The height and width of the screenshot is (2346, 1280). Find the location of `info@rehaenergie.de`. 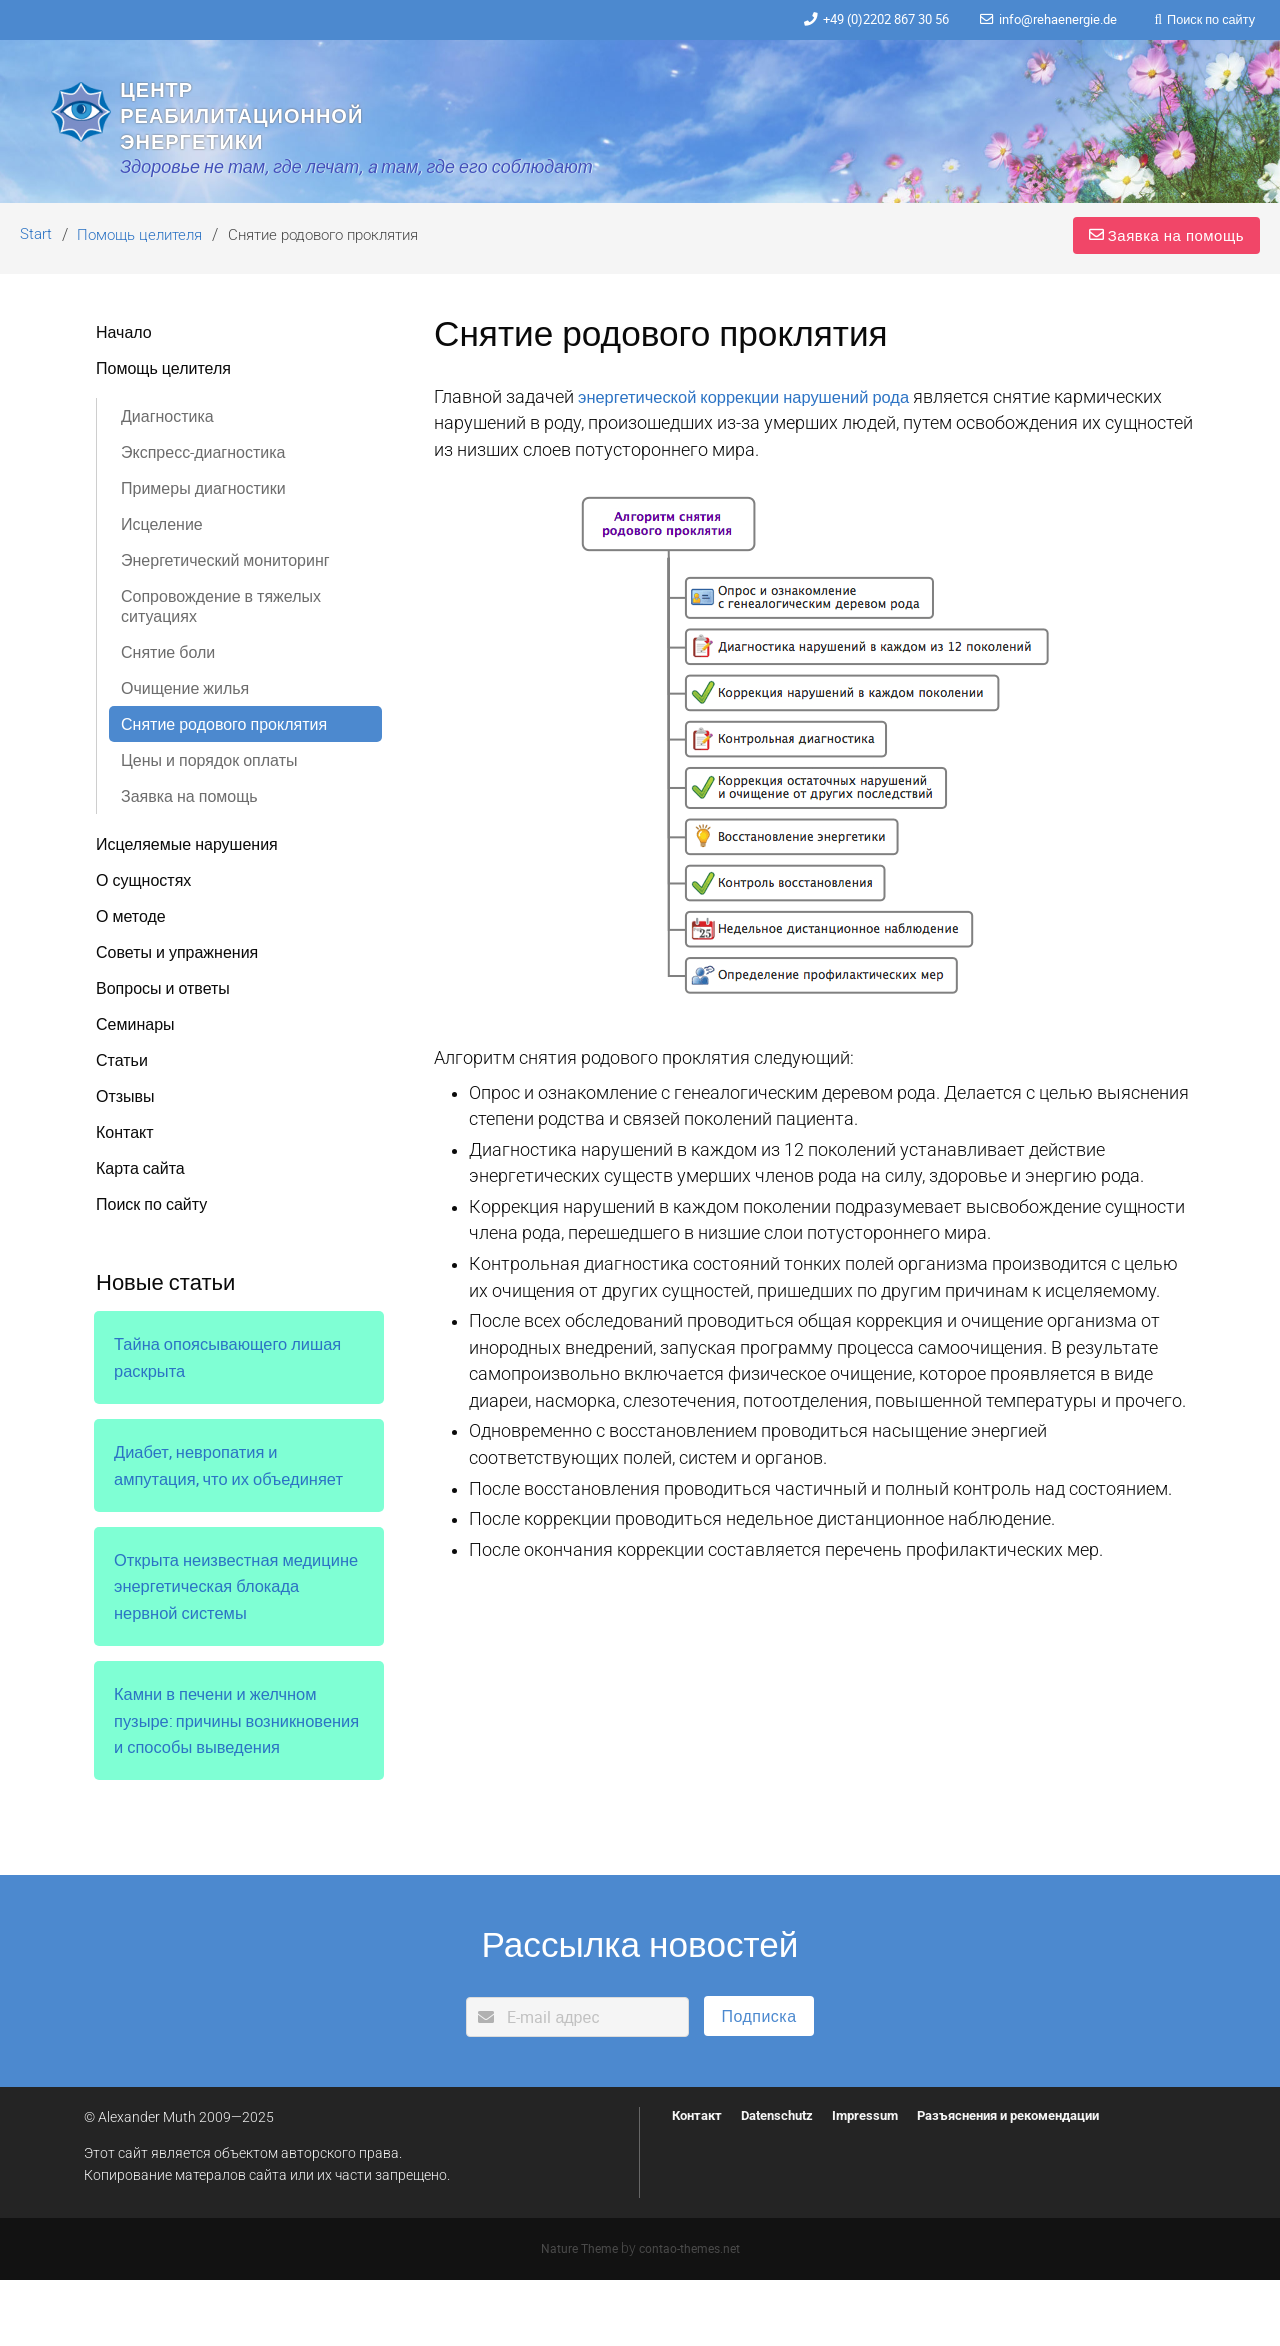

info@rehaenergie.de is located at coordinates (1046, 20).